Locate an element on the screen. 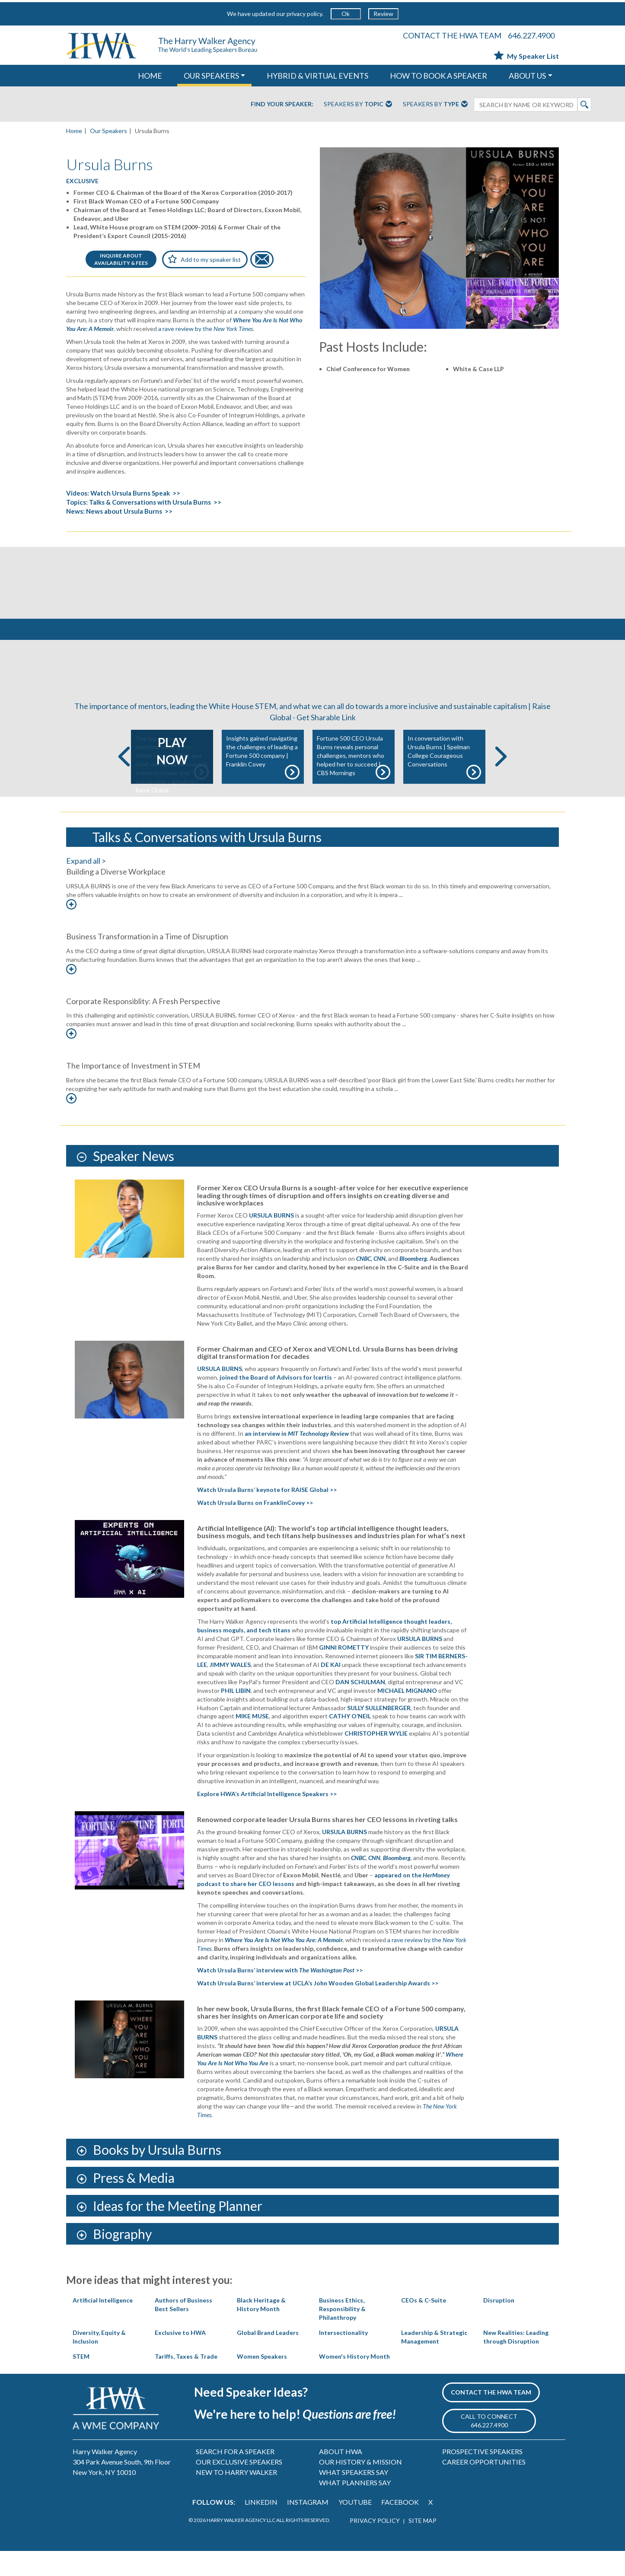 The image size is (625, 2576). OUR SPEAKERS [button] is located at coordinates (211, 75).